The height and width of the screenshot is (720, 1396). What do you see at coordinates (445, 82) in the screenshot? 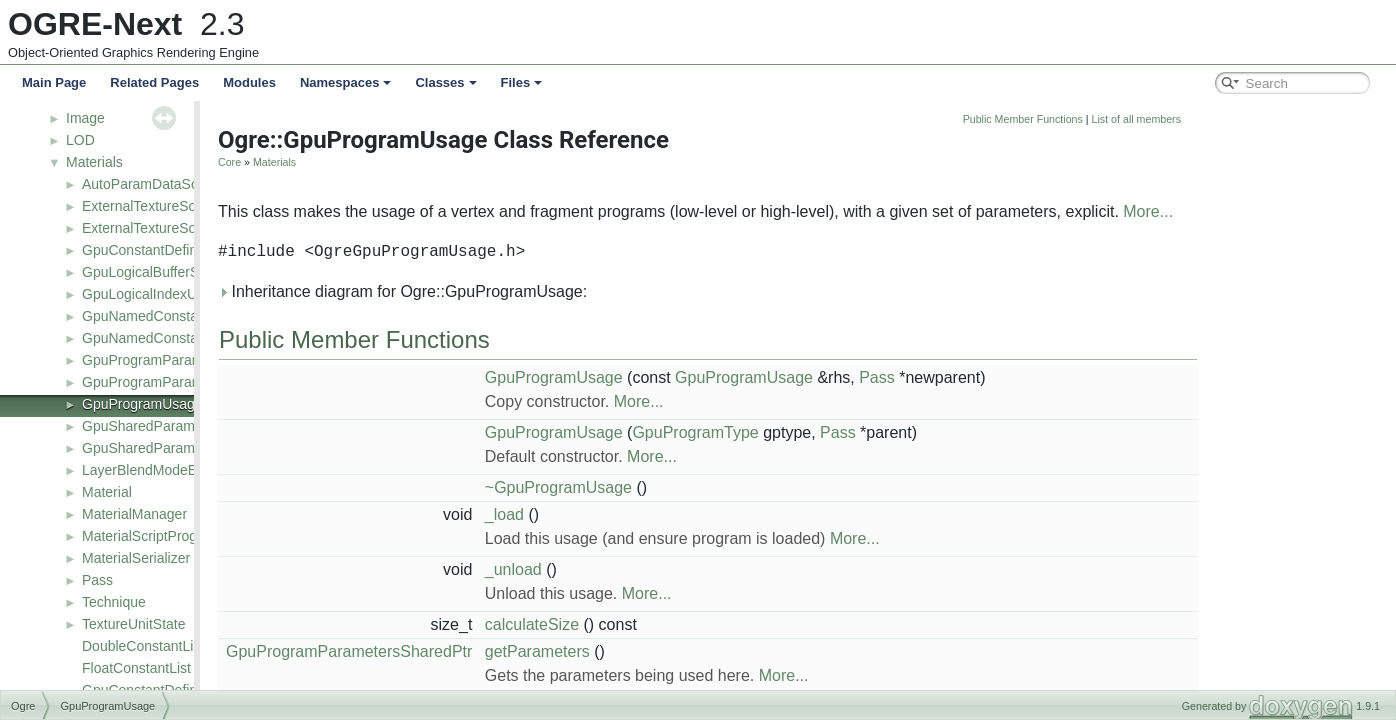
I see `Classes` at bounding box center [445, 82].